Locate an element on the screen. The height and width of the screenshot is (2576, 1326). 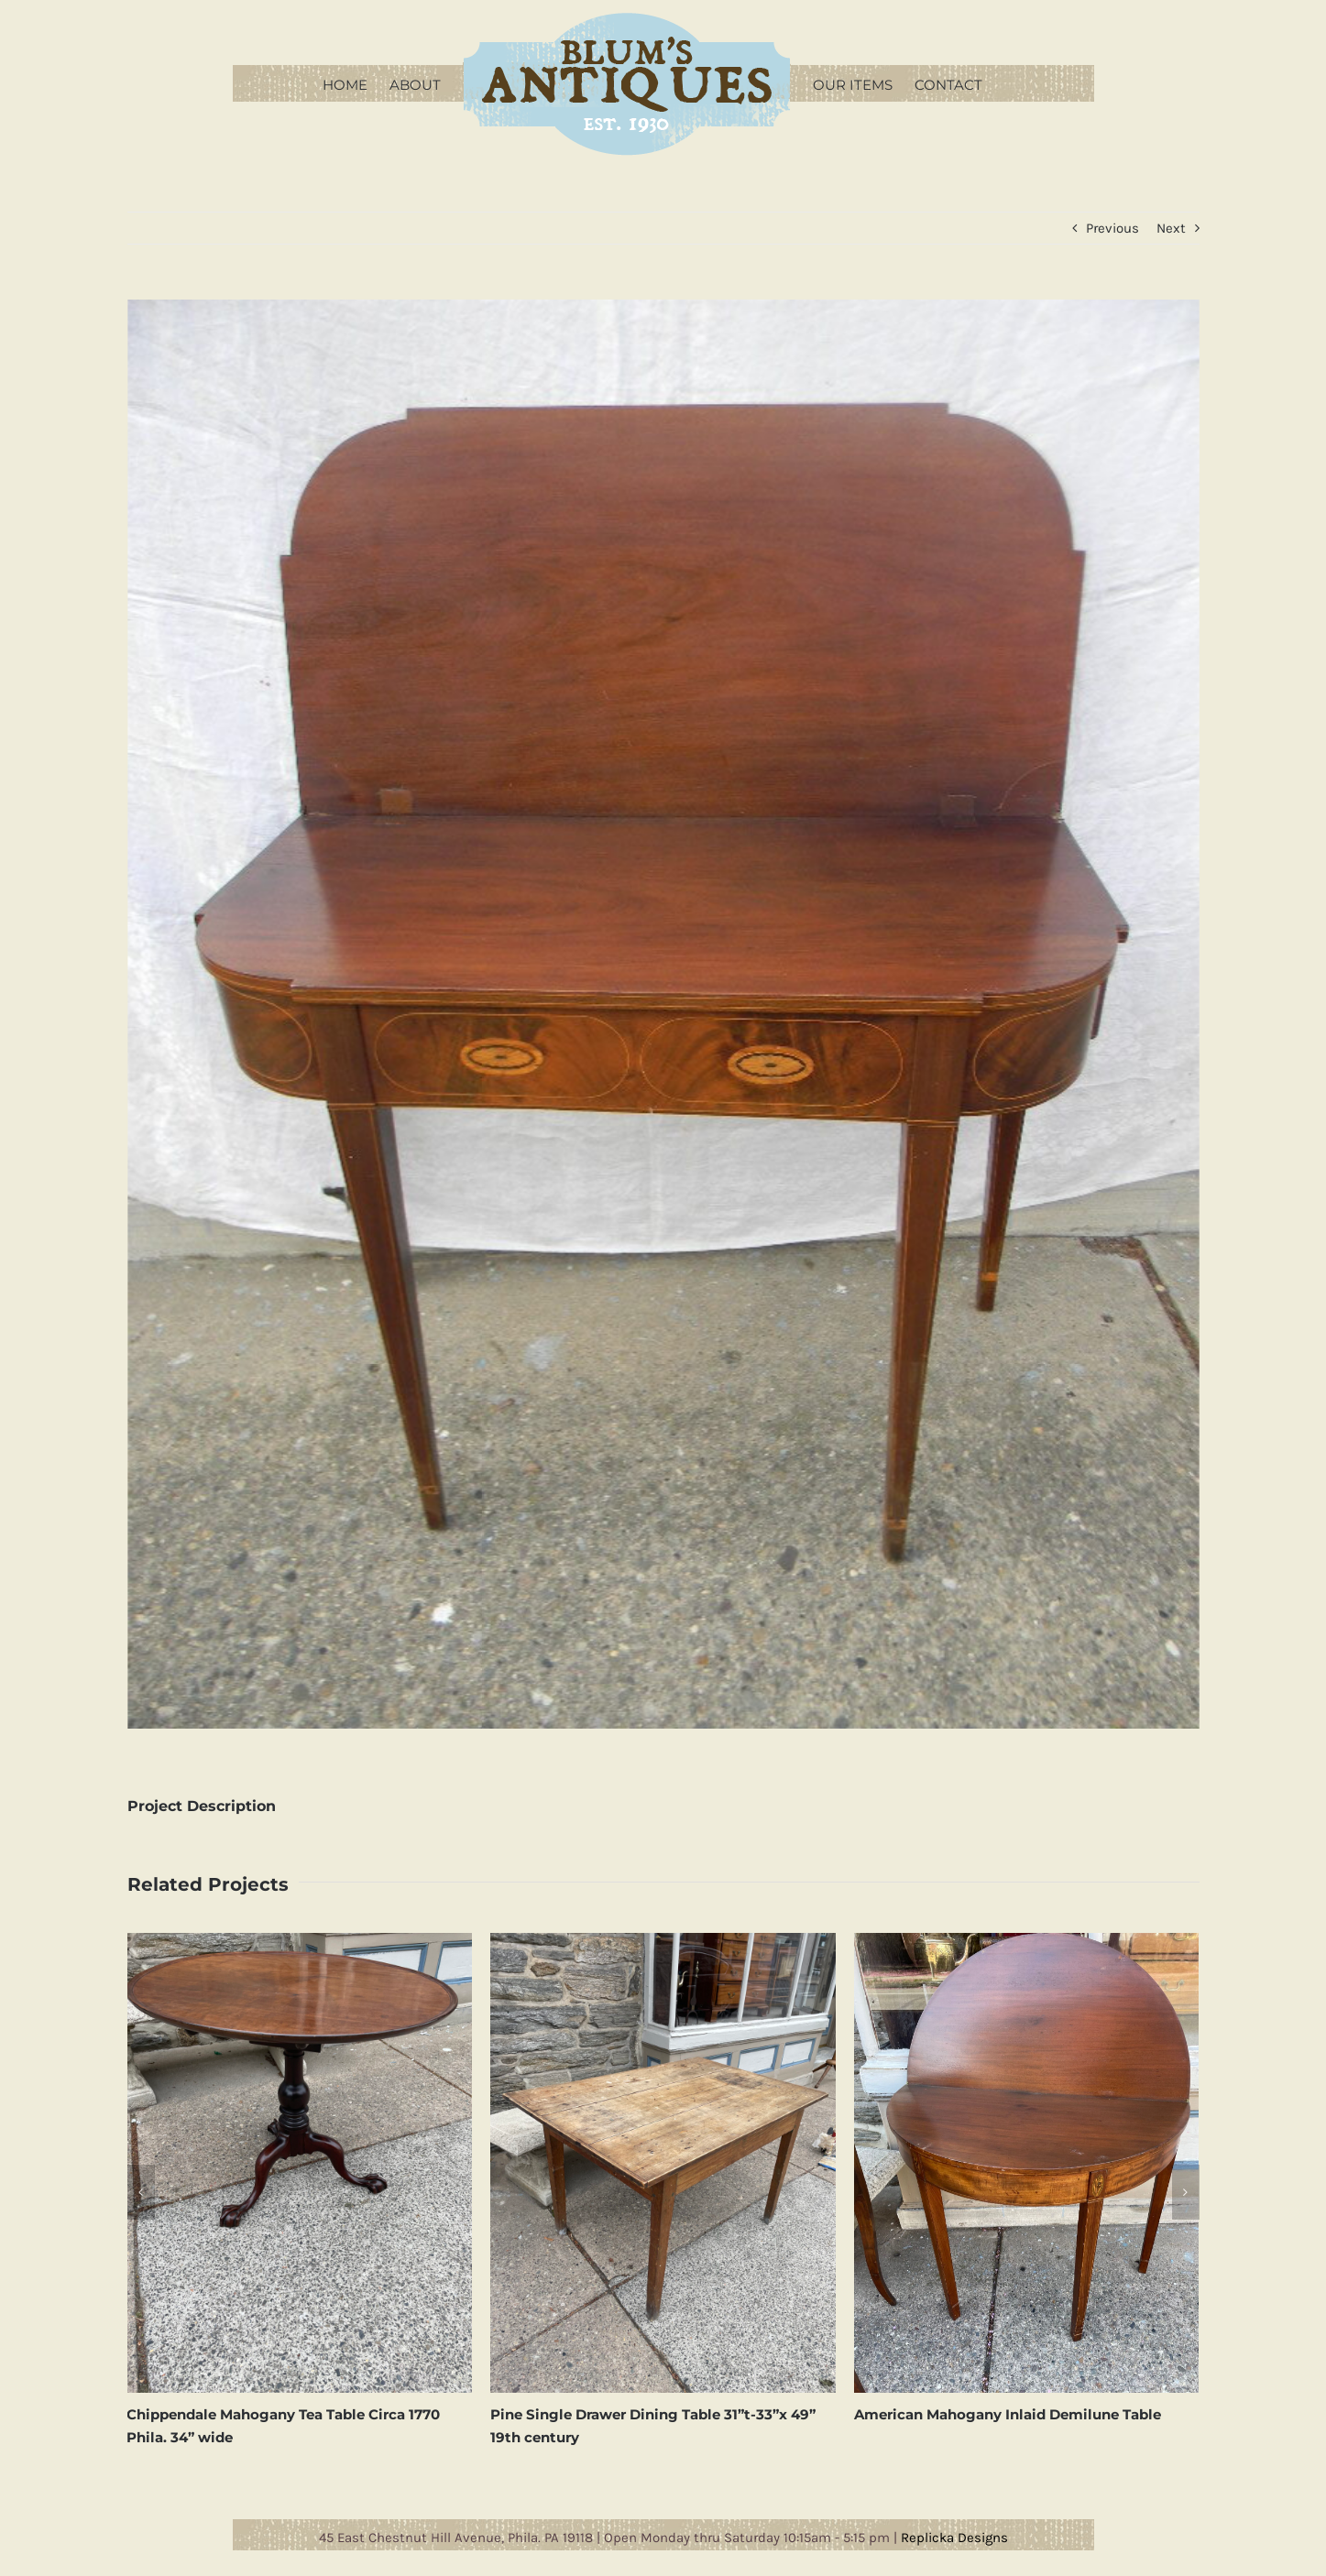
Previous is located at coordinates (1112, 228).